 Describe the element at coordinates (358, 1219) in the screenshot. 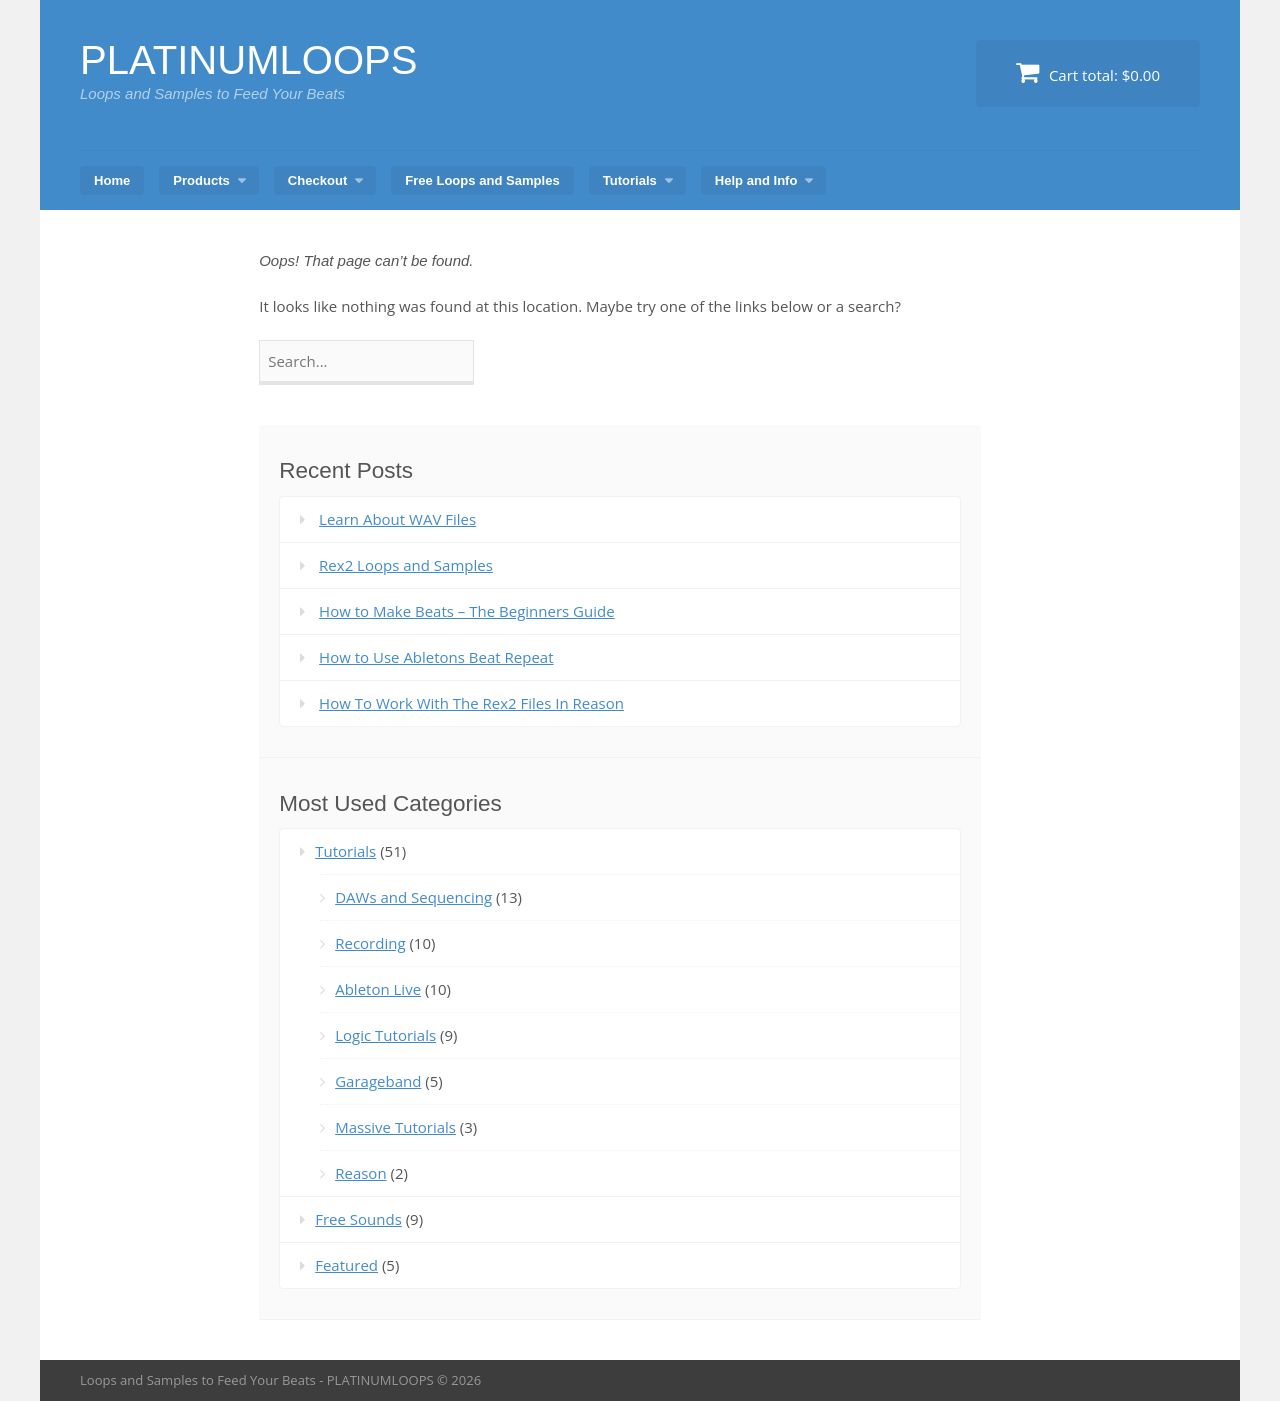

I see `Free Sounds` at that location.